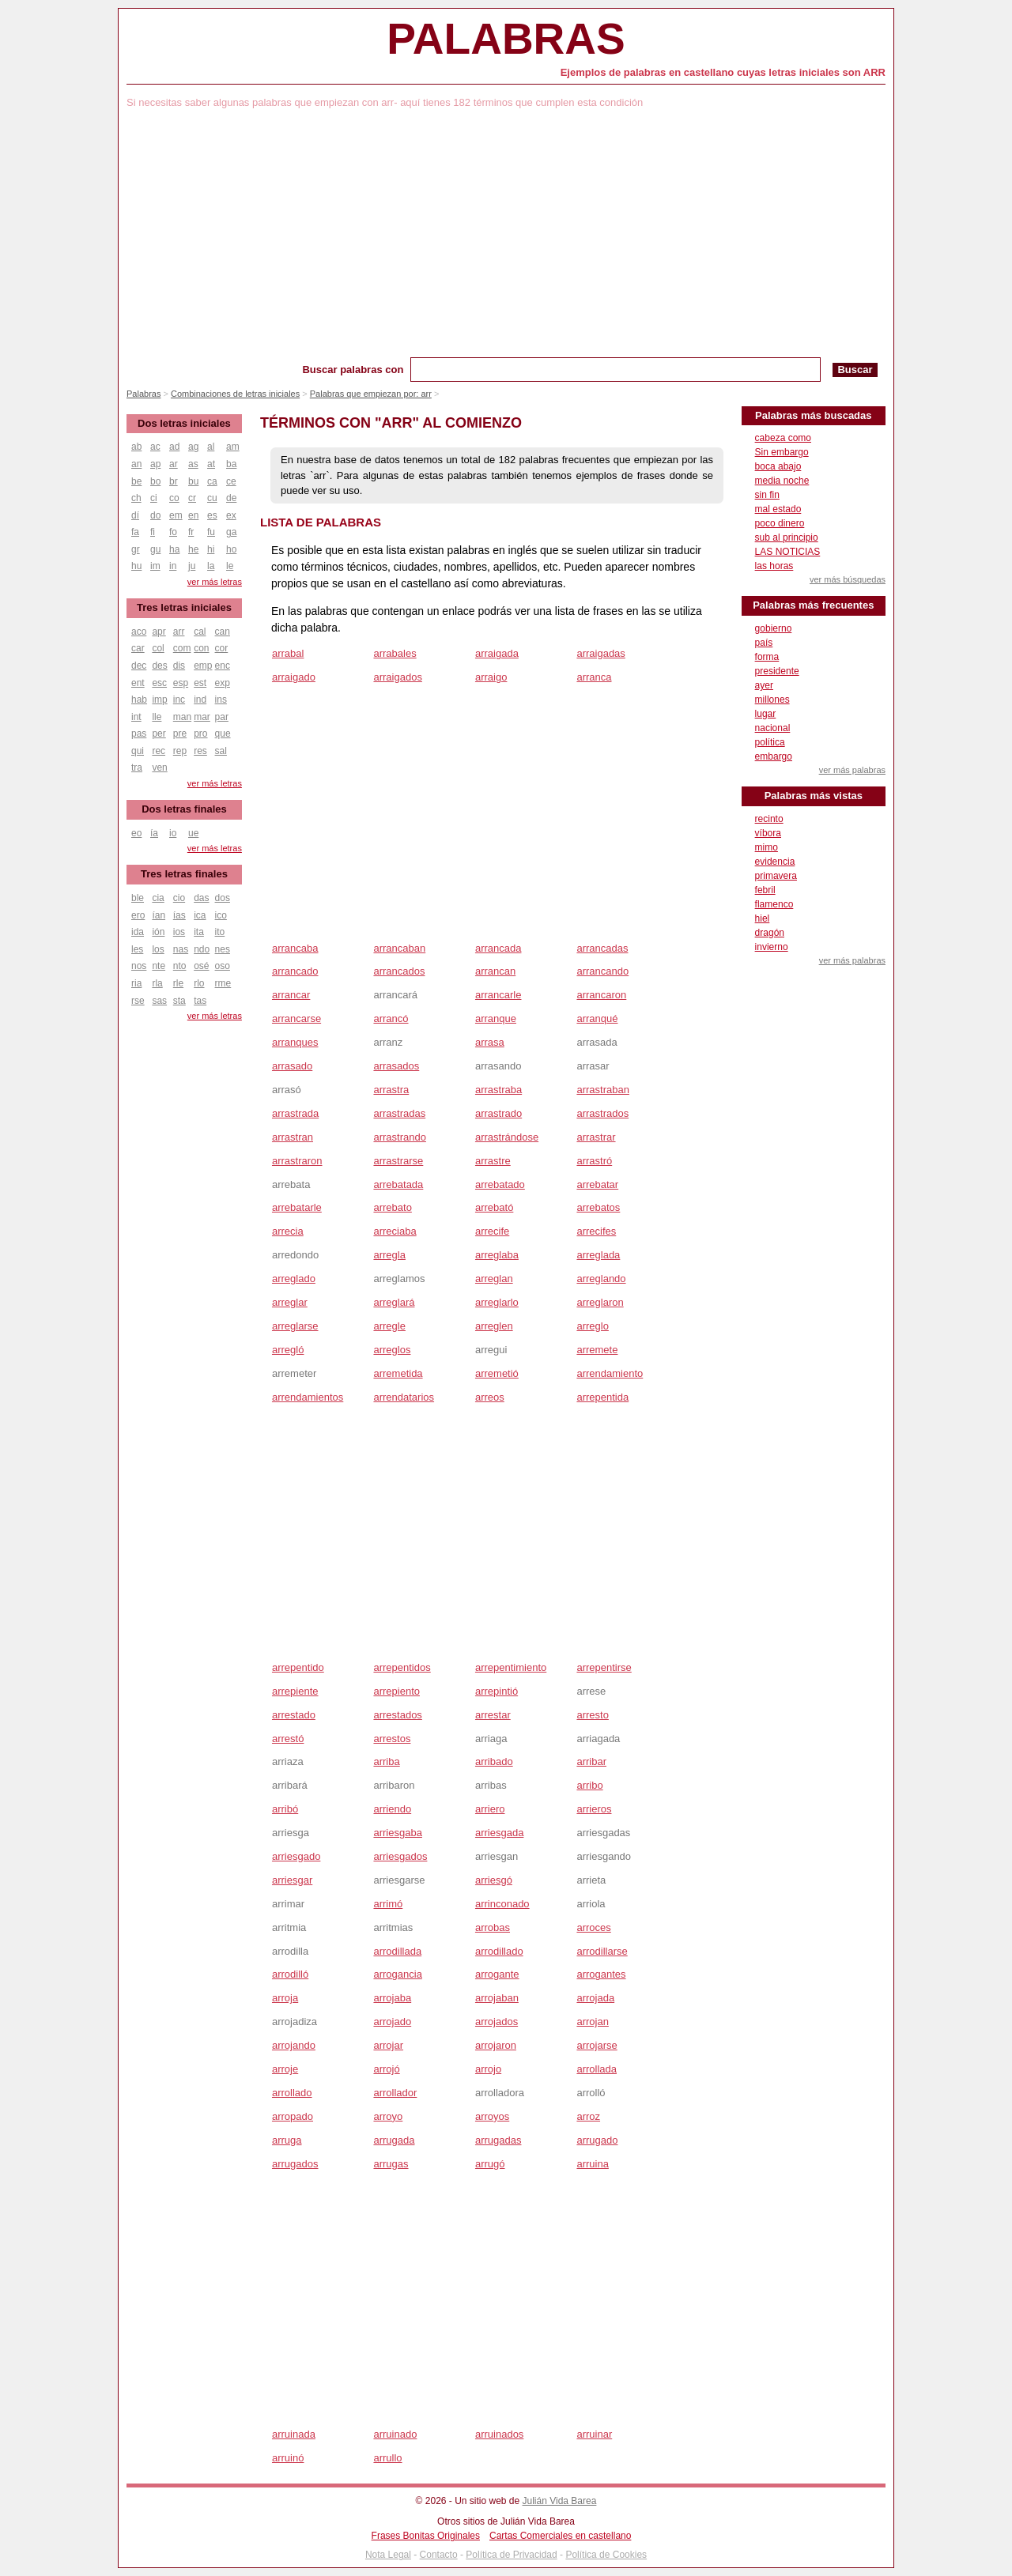 This screenshot has height=2576, width=1012. I want to click on arrastraba, so click(498, 1090).